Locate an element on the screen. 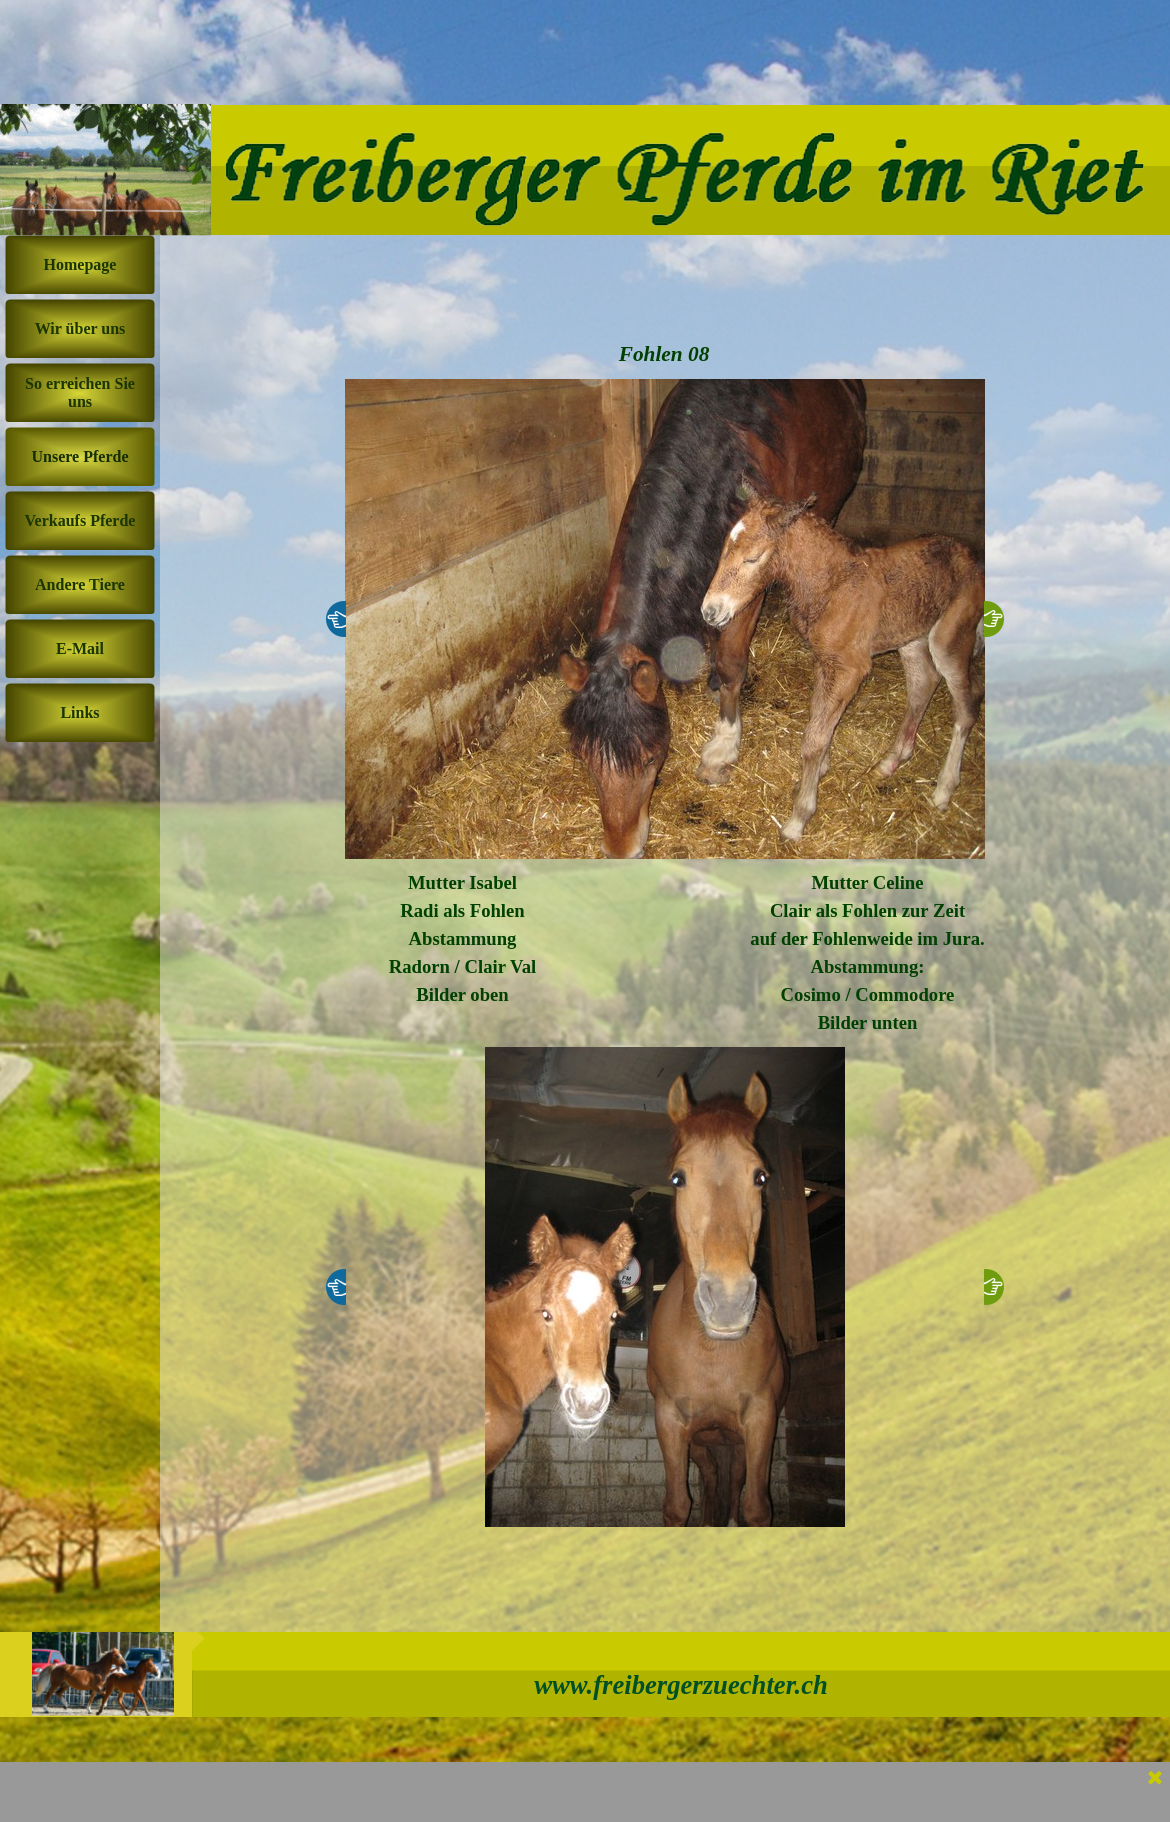 The image size is (1170, 1822). Homepage is located at coordinates (80, 264).